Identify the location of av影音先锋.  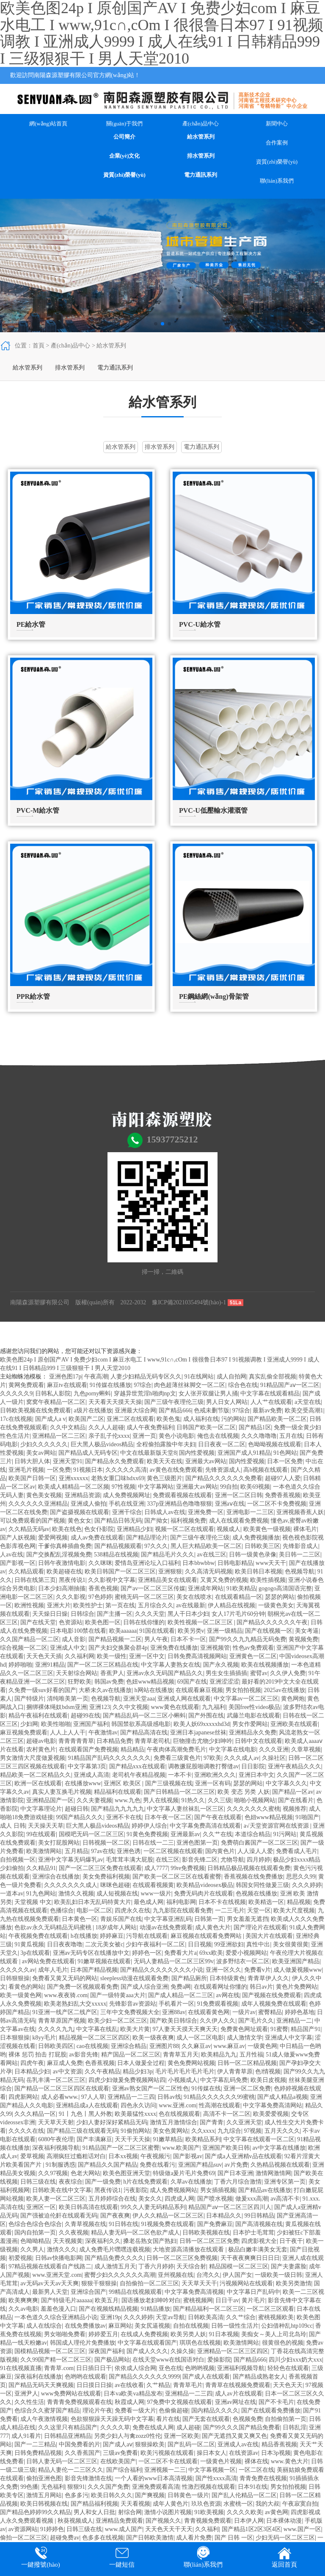
(83, 2054).